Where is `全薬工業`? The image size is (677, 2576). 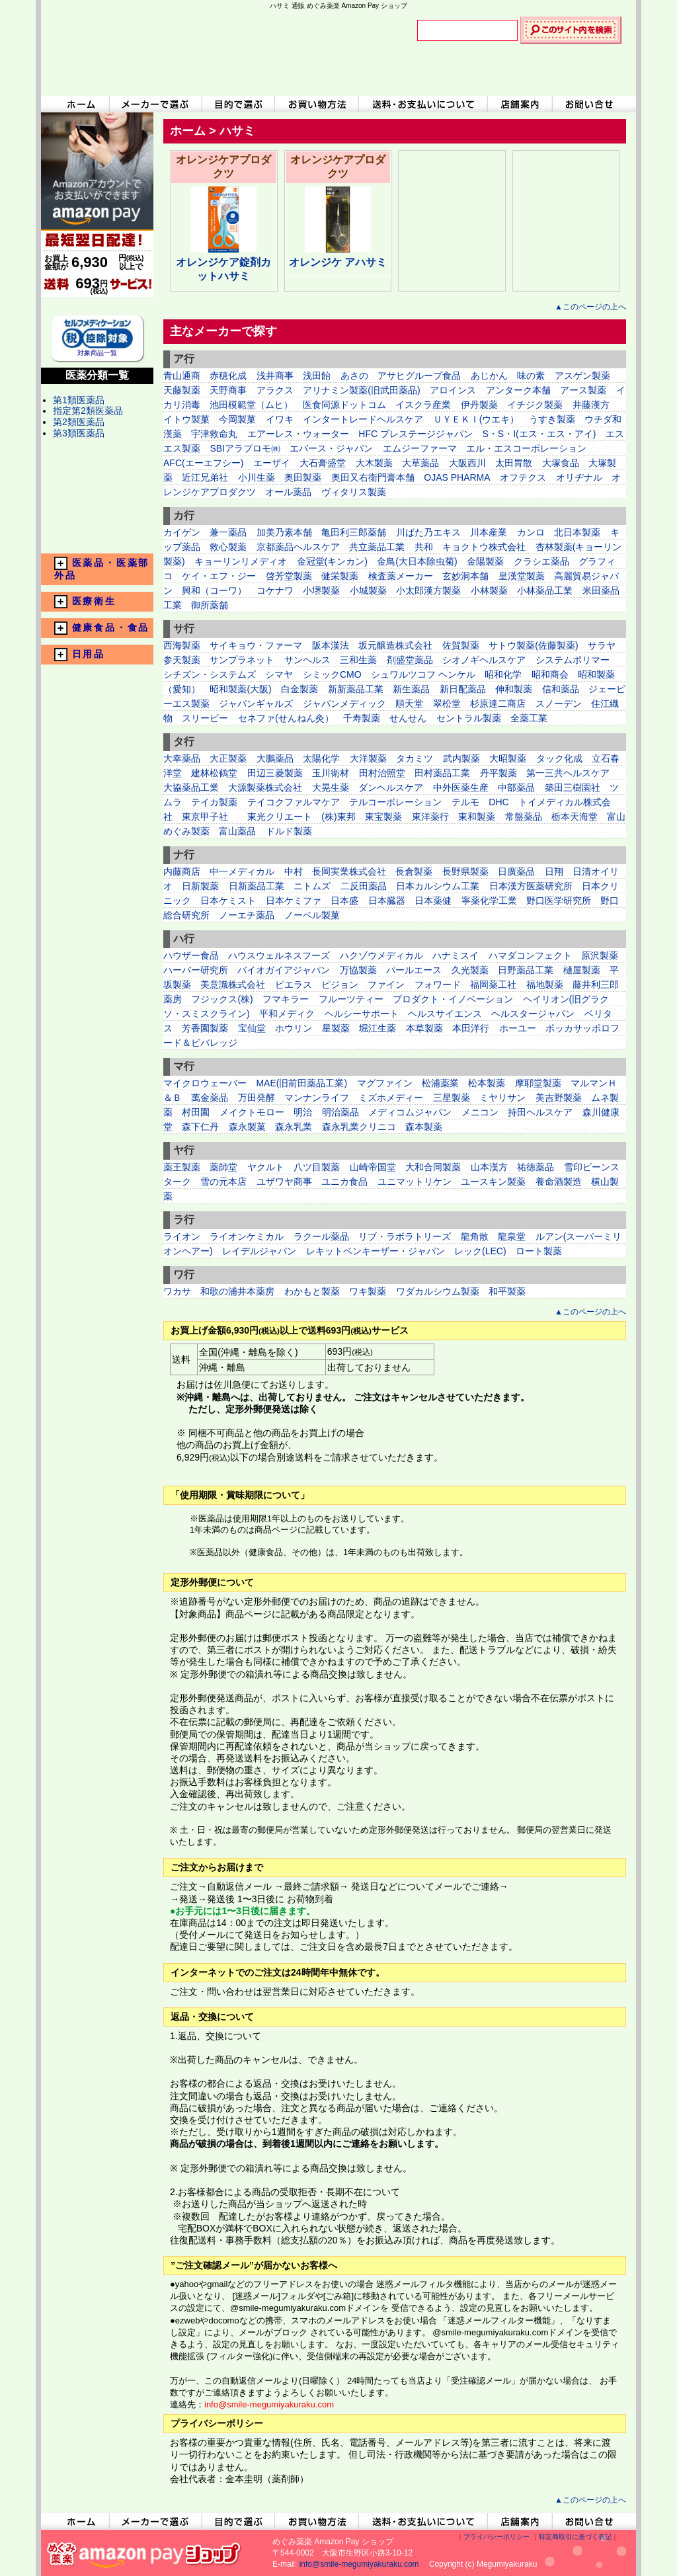 全薬工業 is located at coordinates (528, 718).